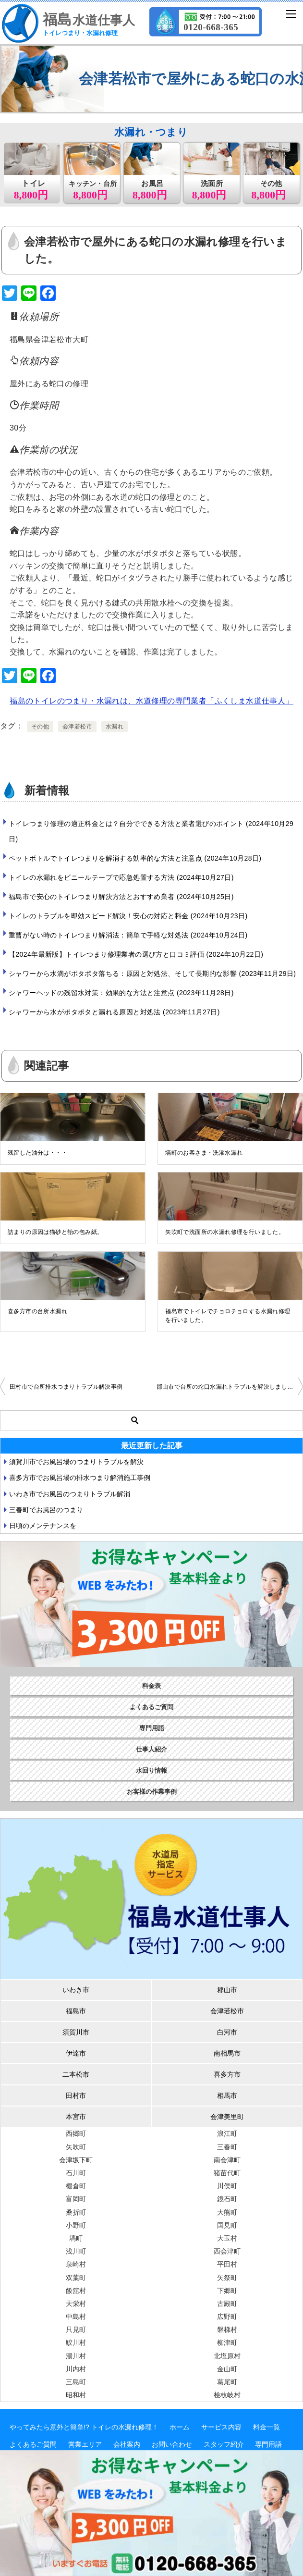  Describe the element at coordinates (77, 726) in the screenshot. I see `会津若松市` at that location.